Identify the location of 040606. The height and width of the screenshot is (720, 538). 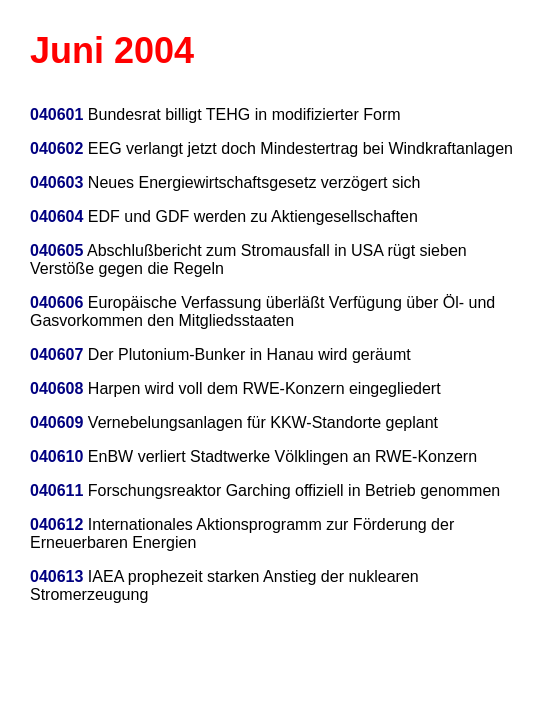
(56, 302).